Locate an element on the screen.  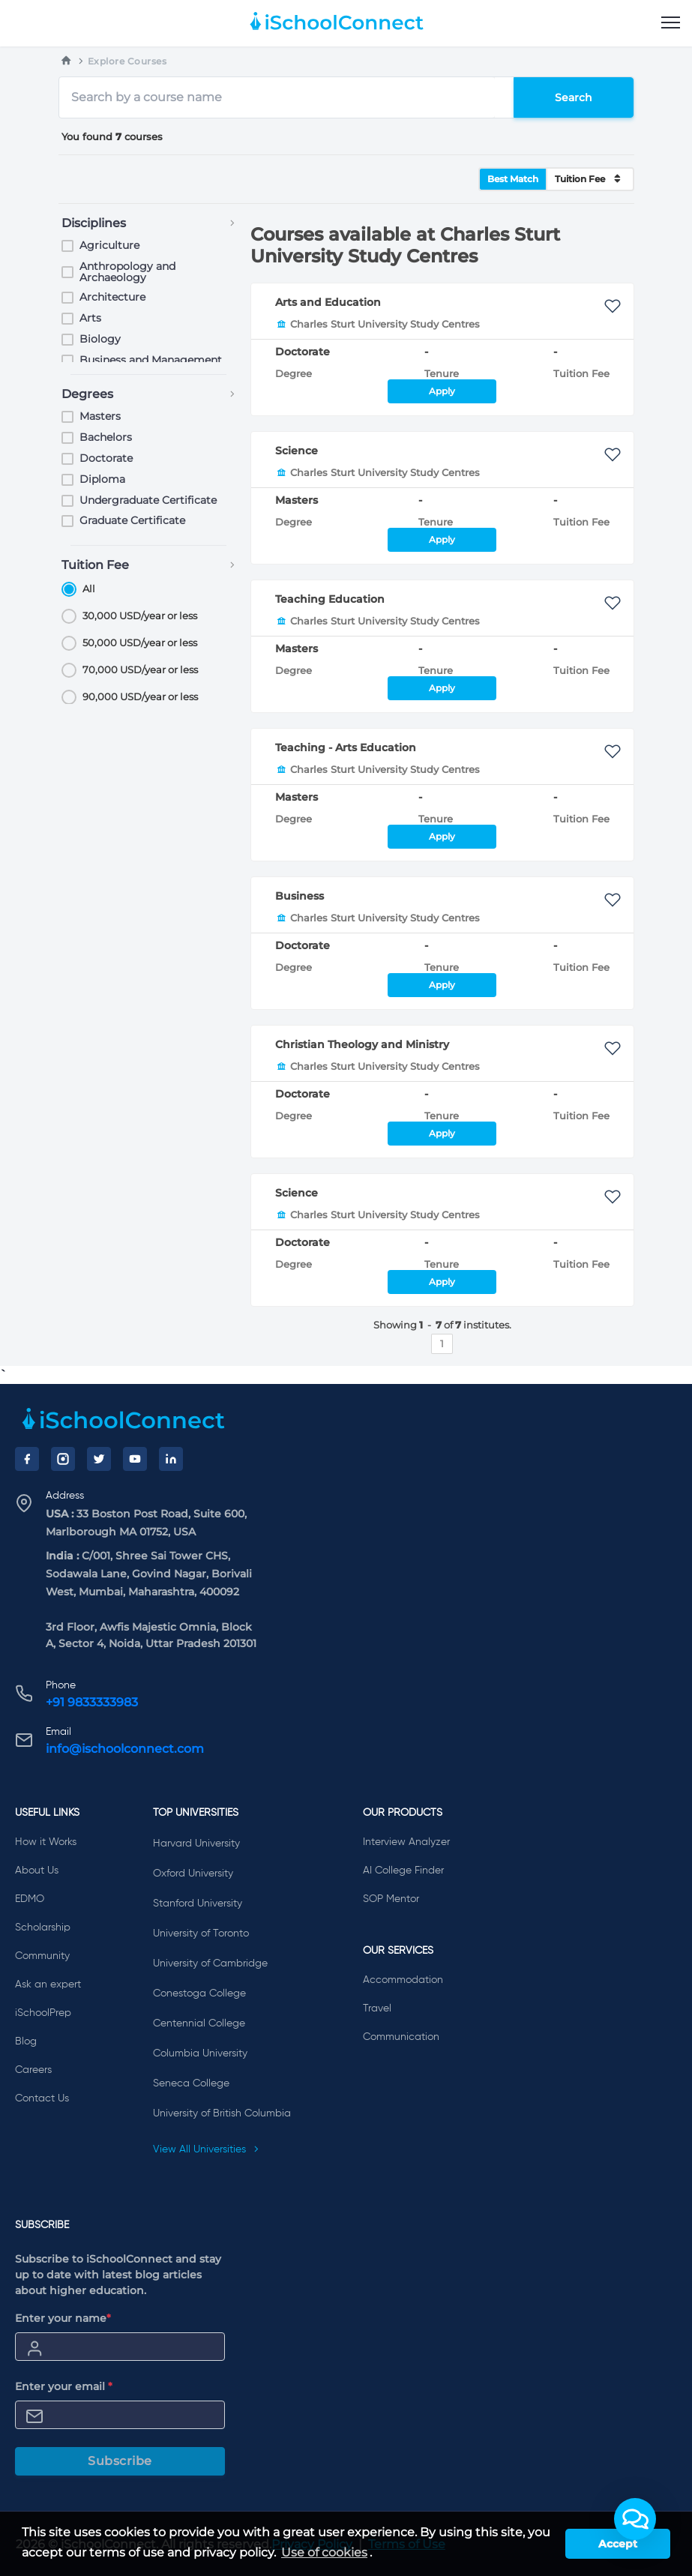
Arts and Education is located at coordinates (328, 302).